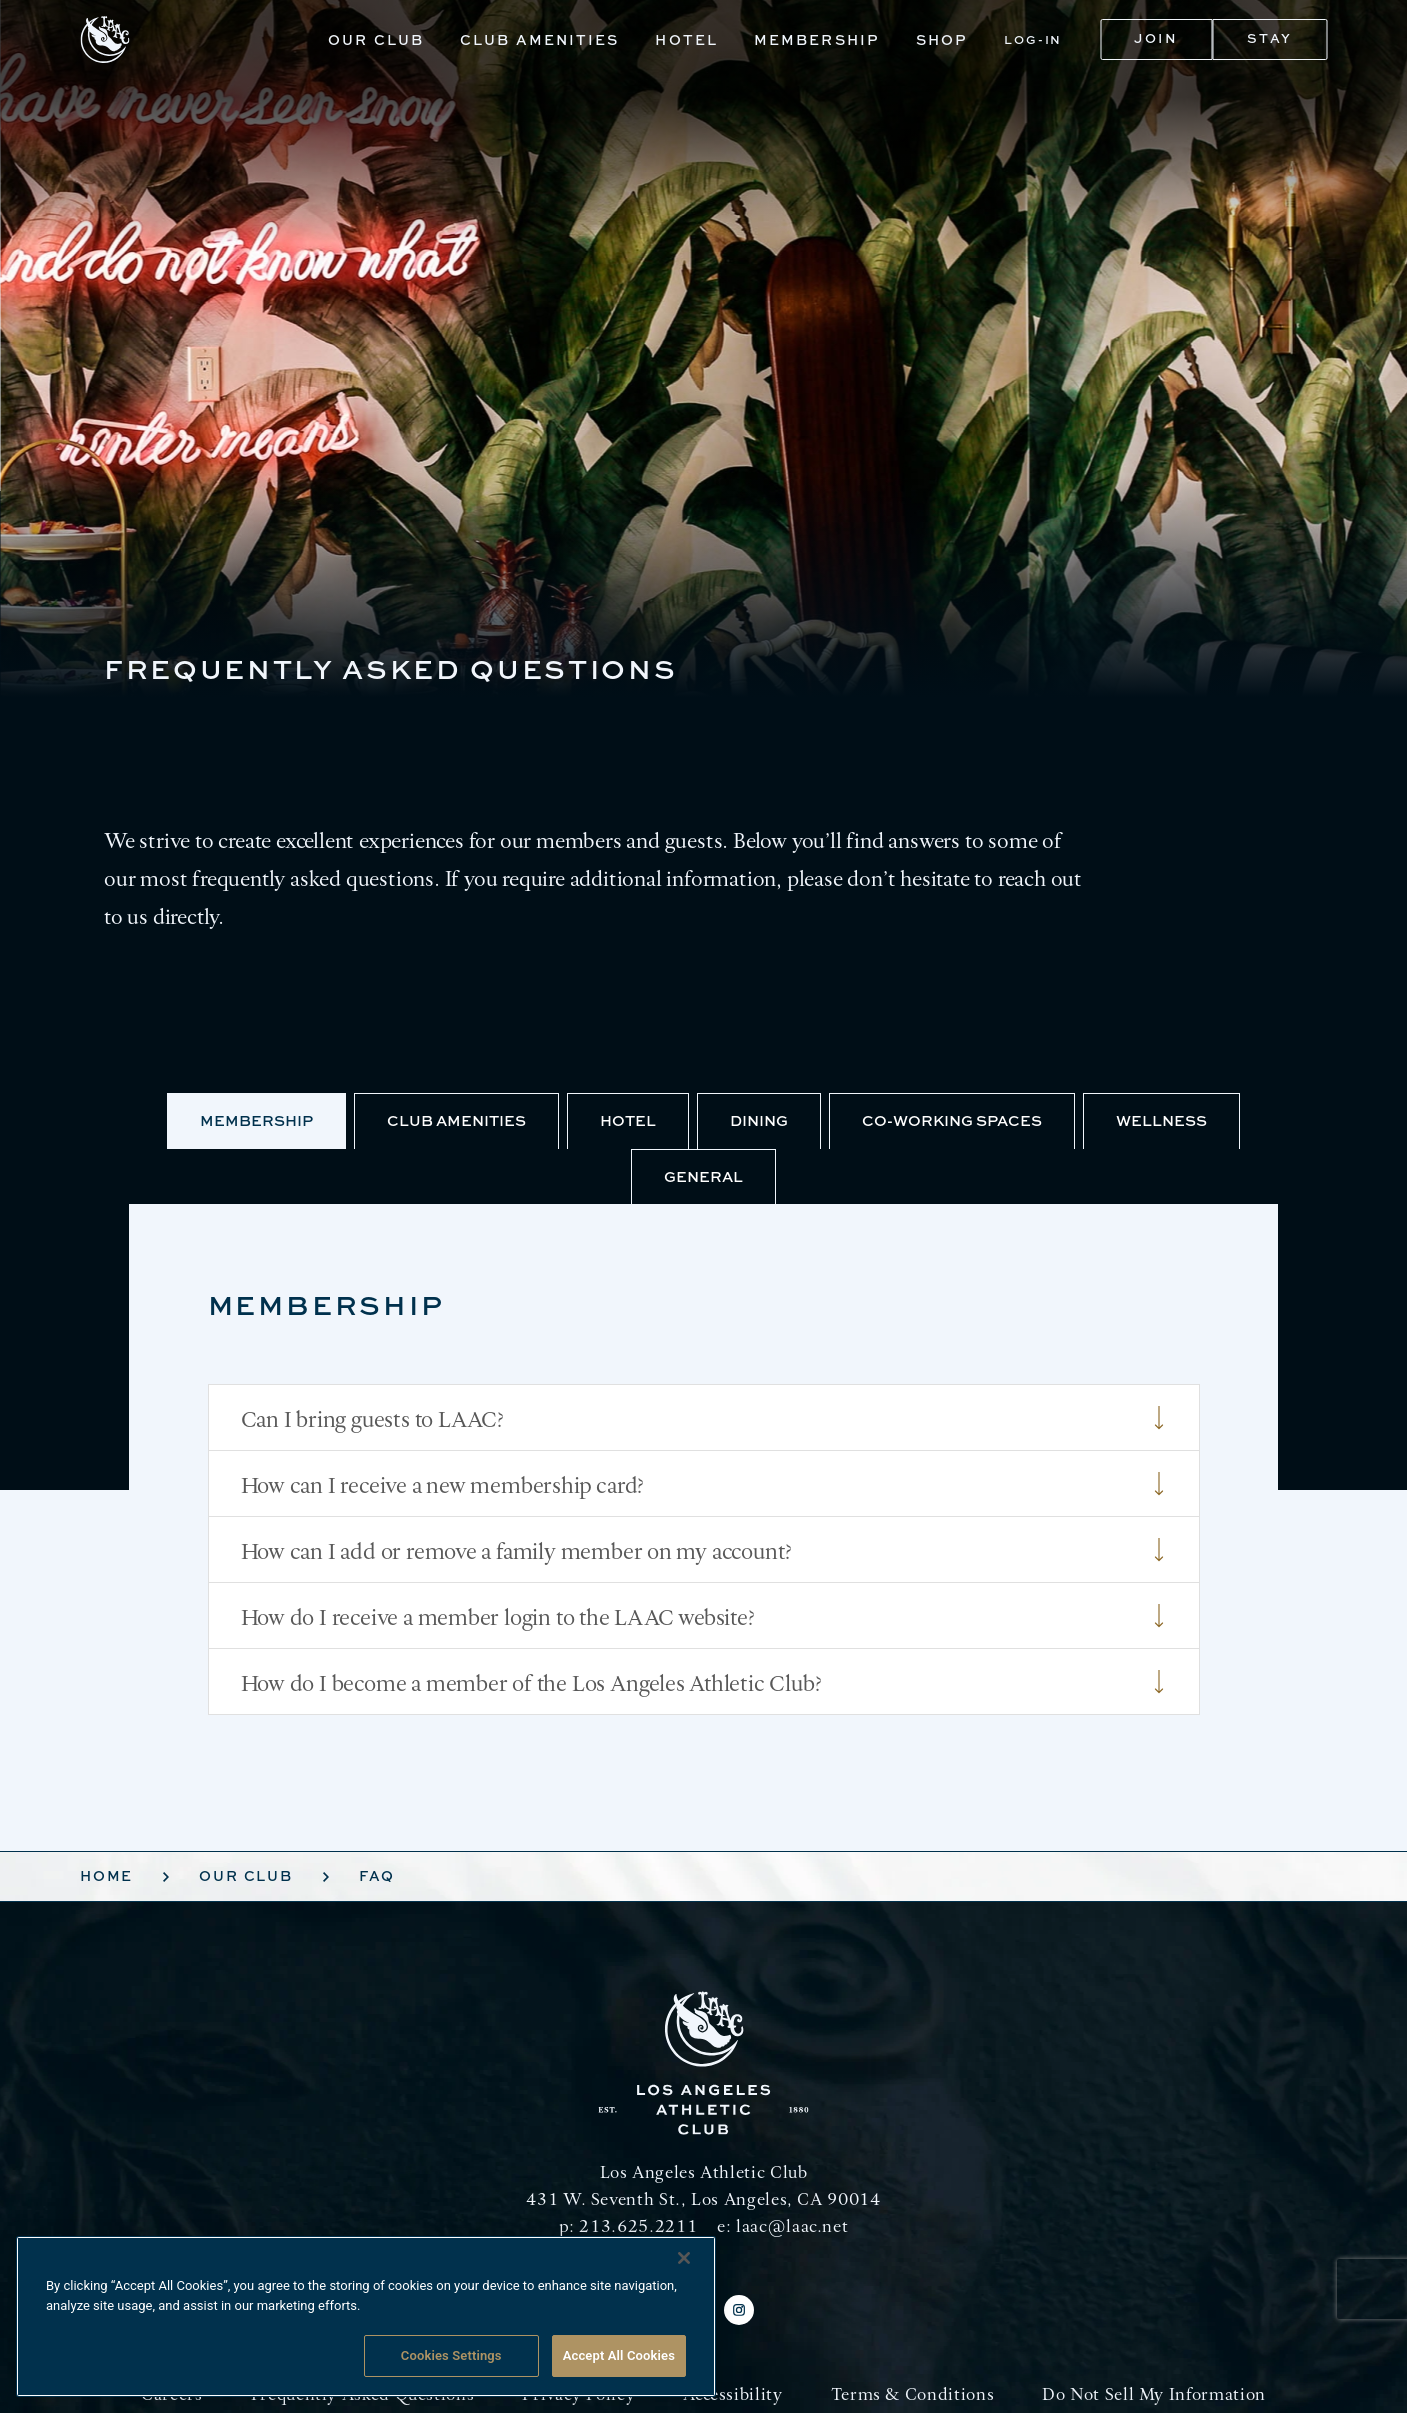  I want to click on laac@laac.net, so click(792, 2225).